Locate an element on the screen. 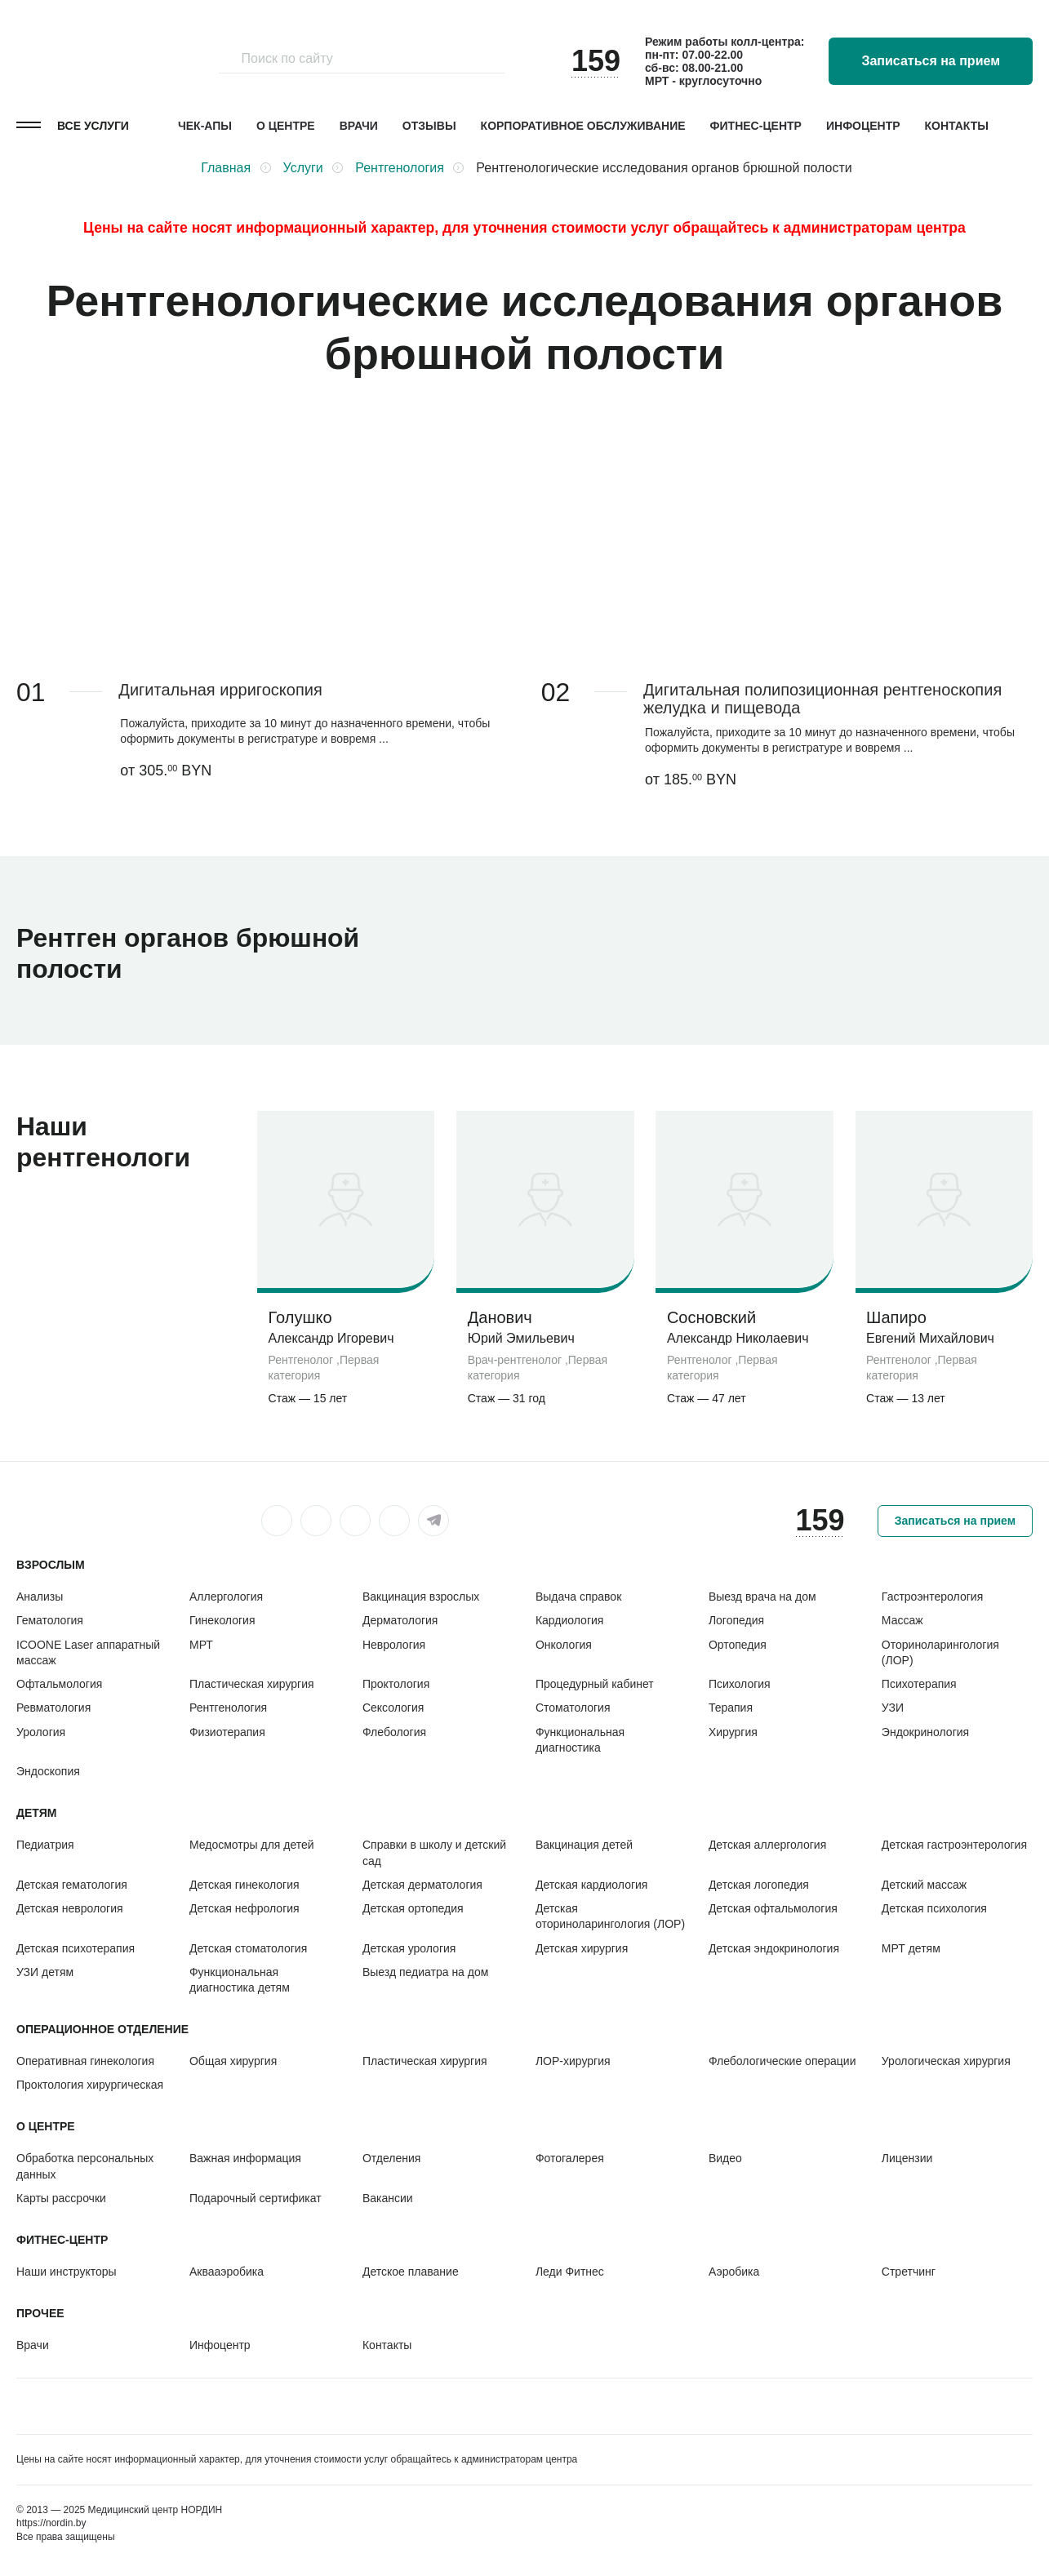 This screenshot has width=1049, height=2576. Стретчинг is located at coordinates (909, 2271).